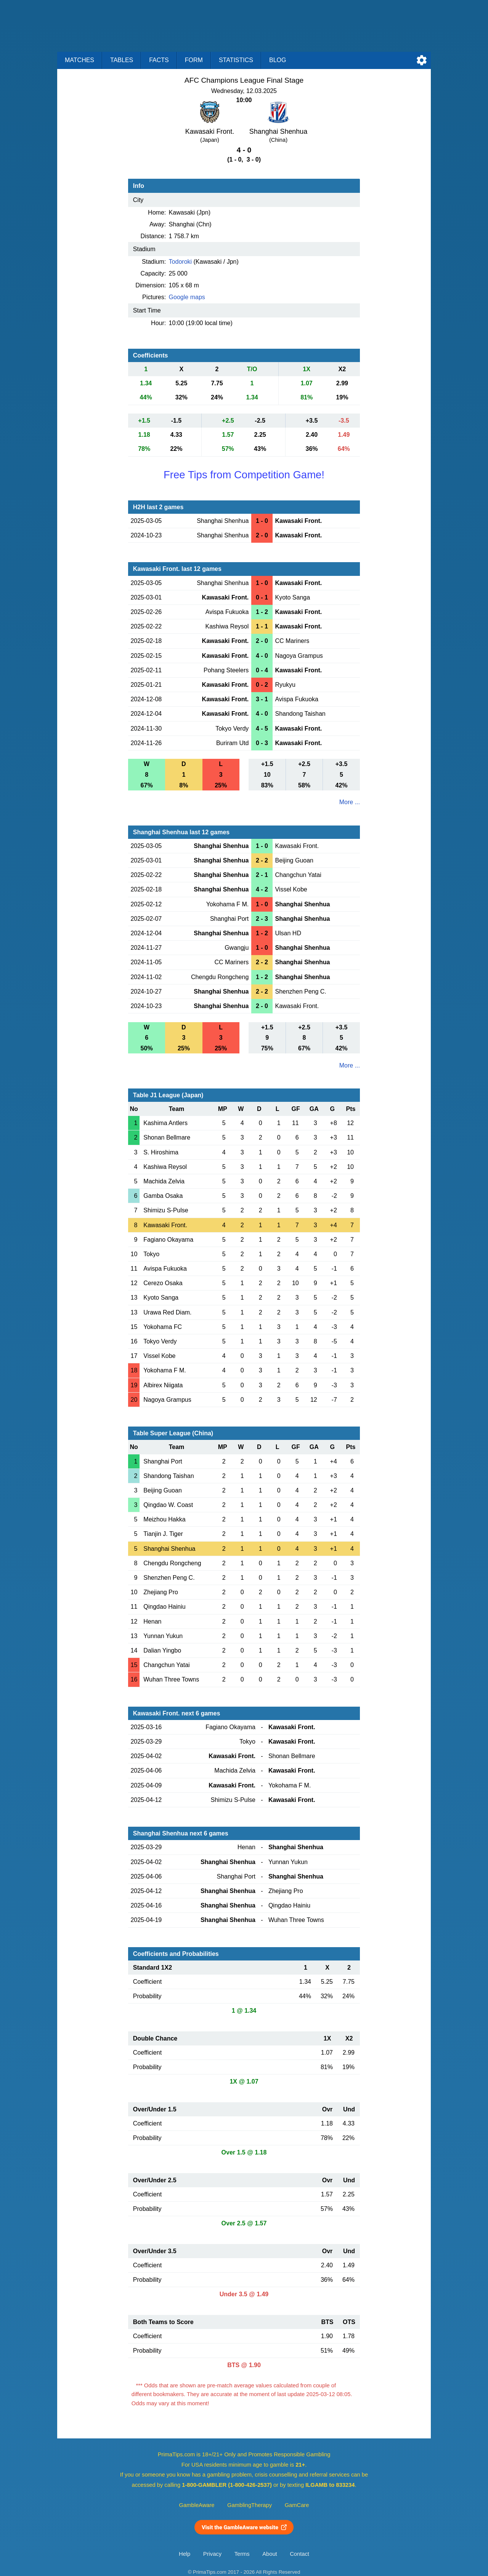  Describe the element at coordinates (79, 60) in the screenshot. I see `Matches` at that location.